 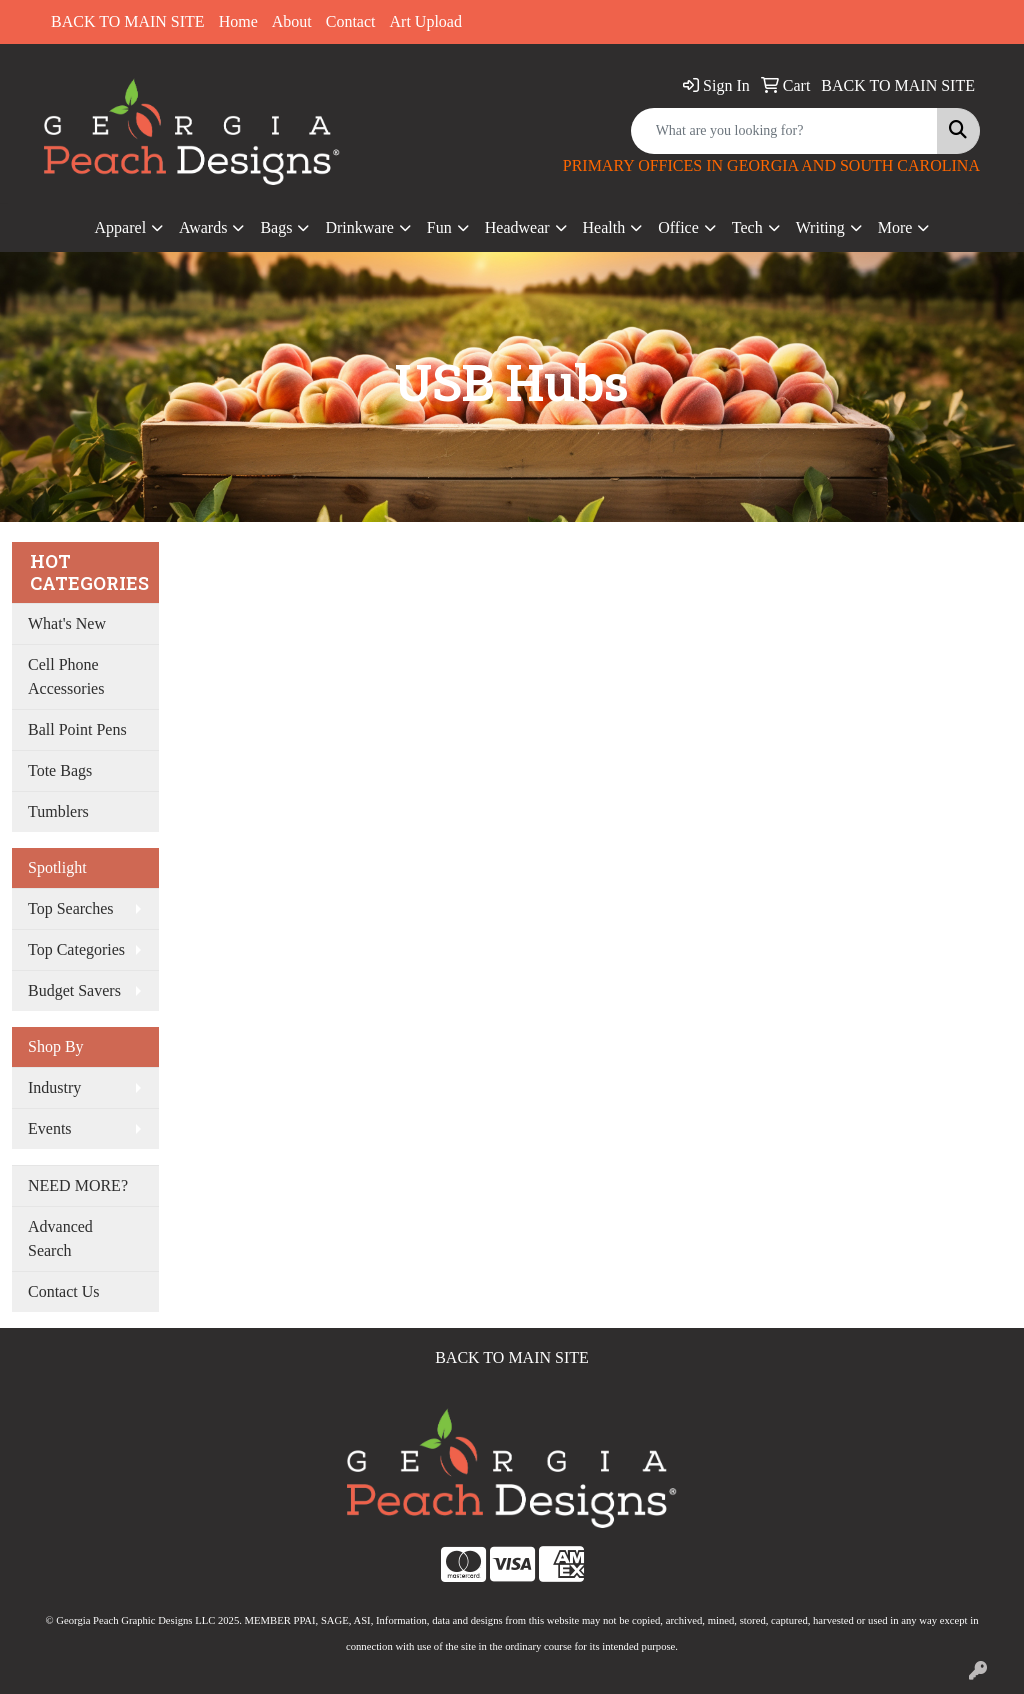 What do you see at coordinates (54, 1087) in the screenshot?
I see `Industry` at bounding box center [54, 1087].